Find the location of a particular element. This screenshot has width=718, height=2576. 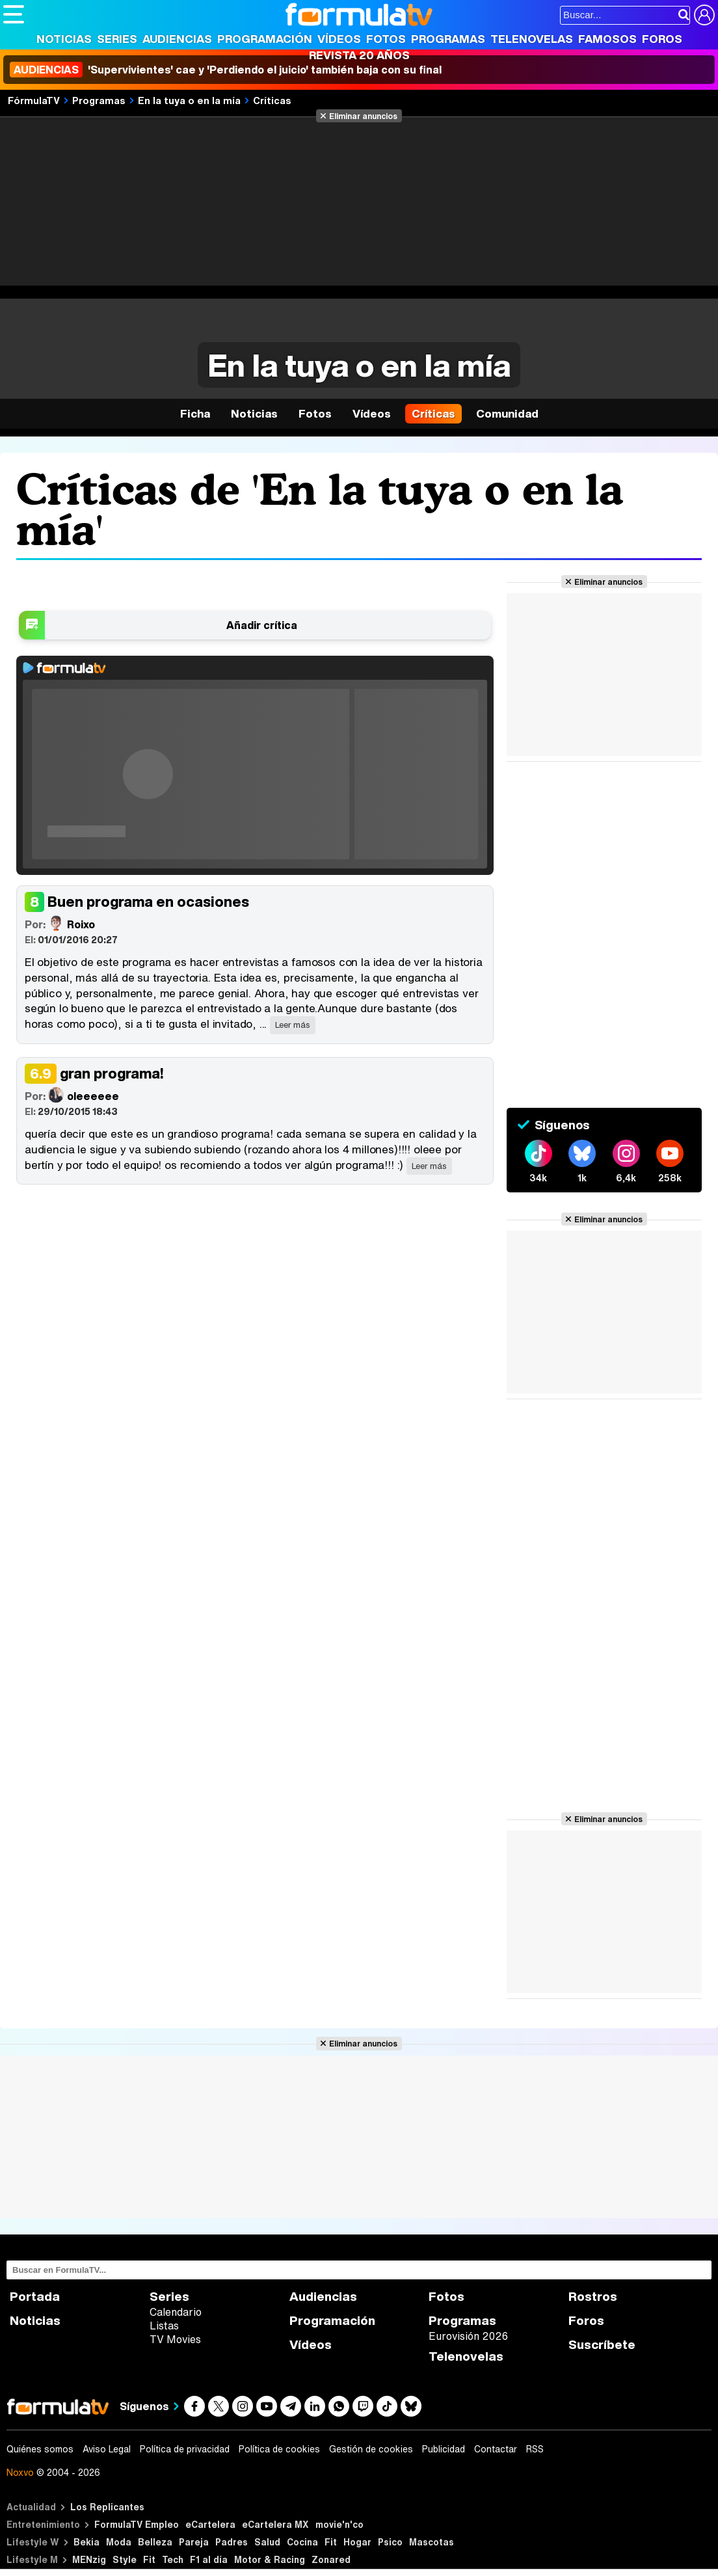

eCartelera MX is located at coordinates (275, 2524).